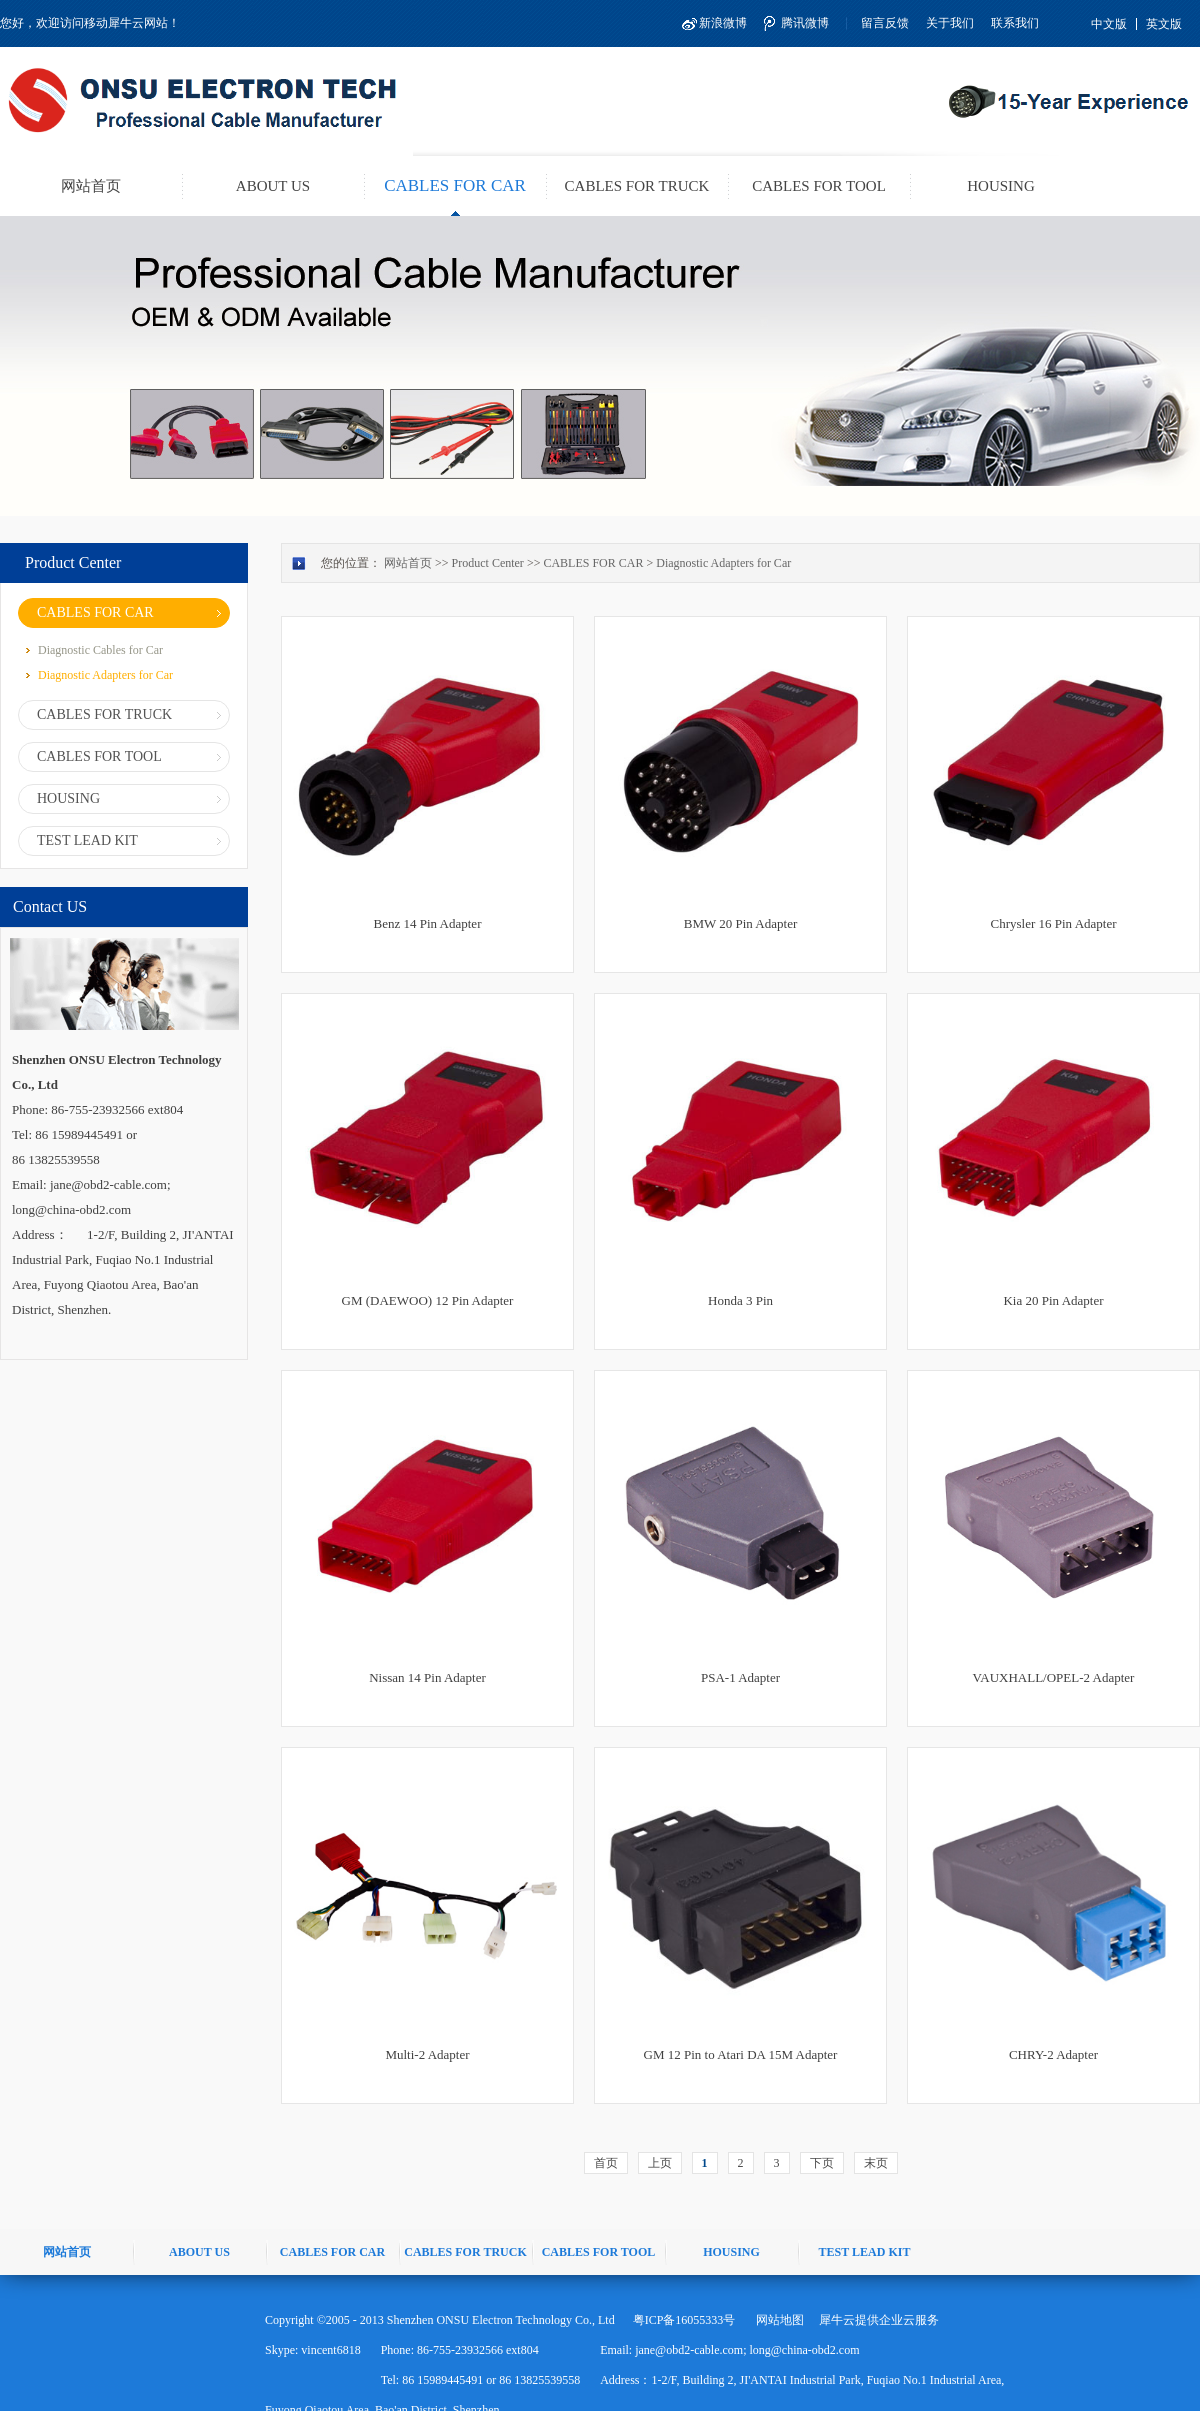  What do you see at coordinates (593, 563) in the screenshot?
I see `CABLES FOR CAR` at bounding box center [593, 563].